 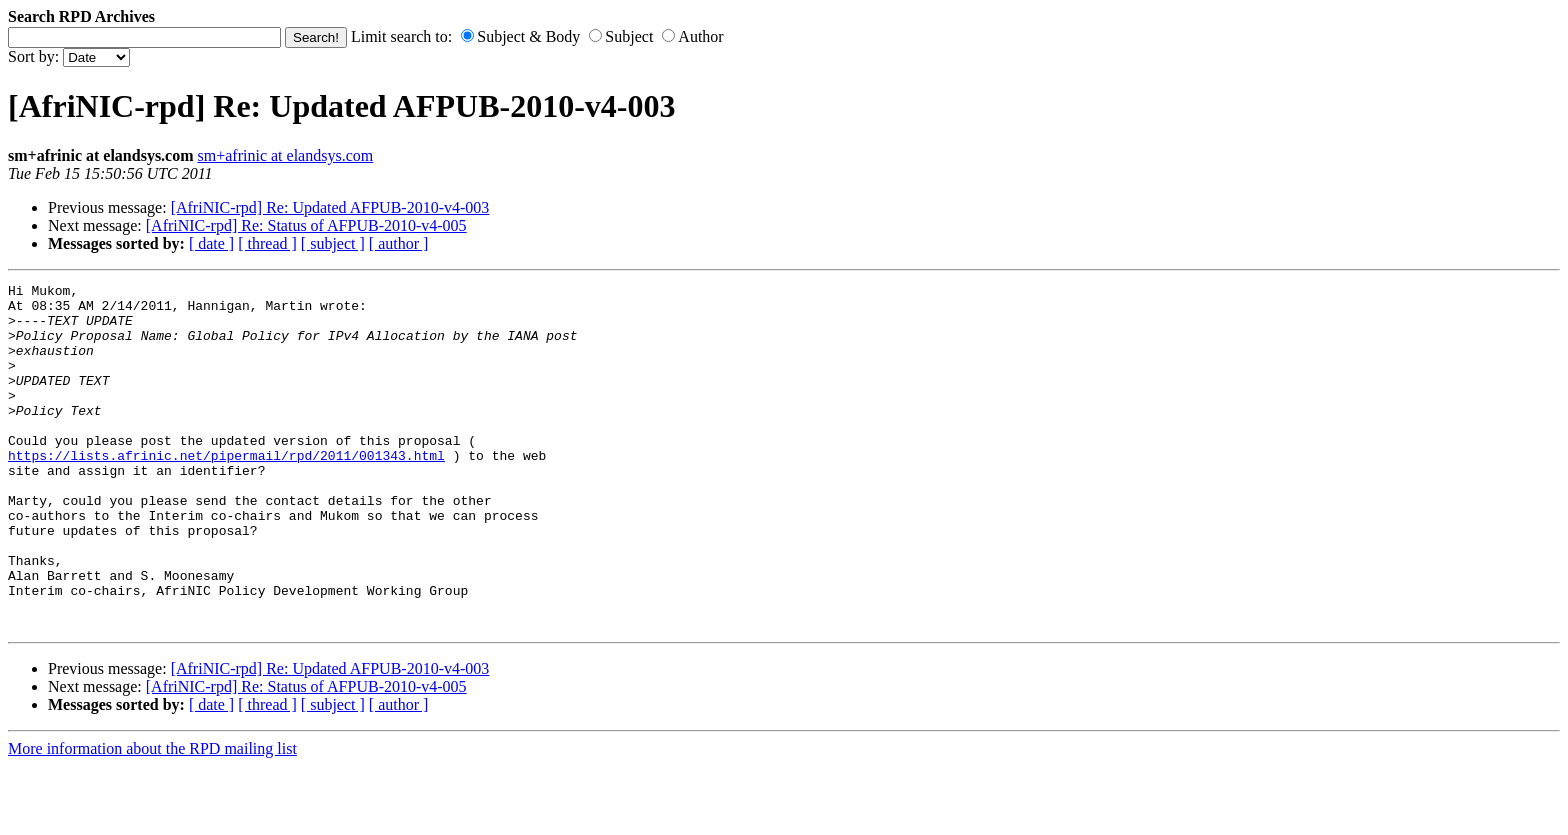 I want to click on [ subject ], so click(x=333, y=243).